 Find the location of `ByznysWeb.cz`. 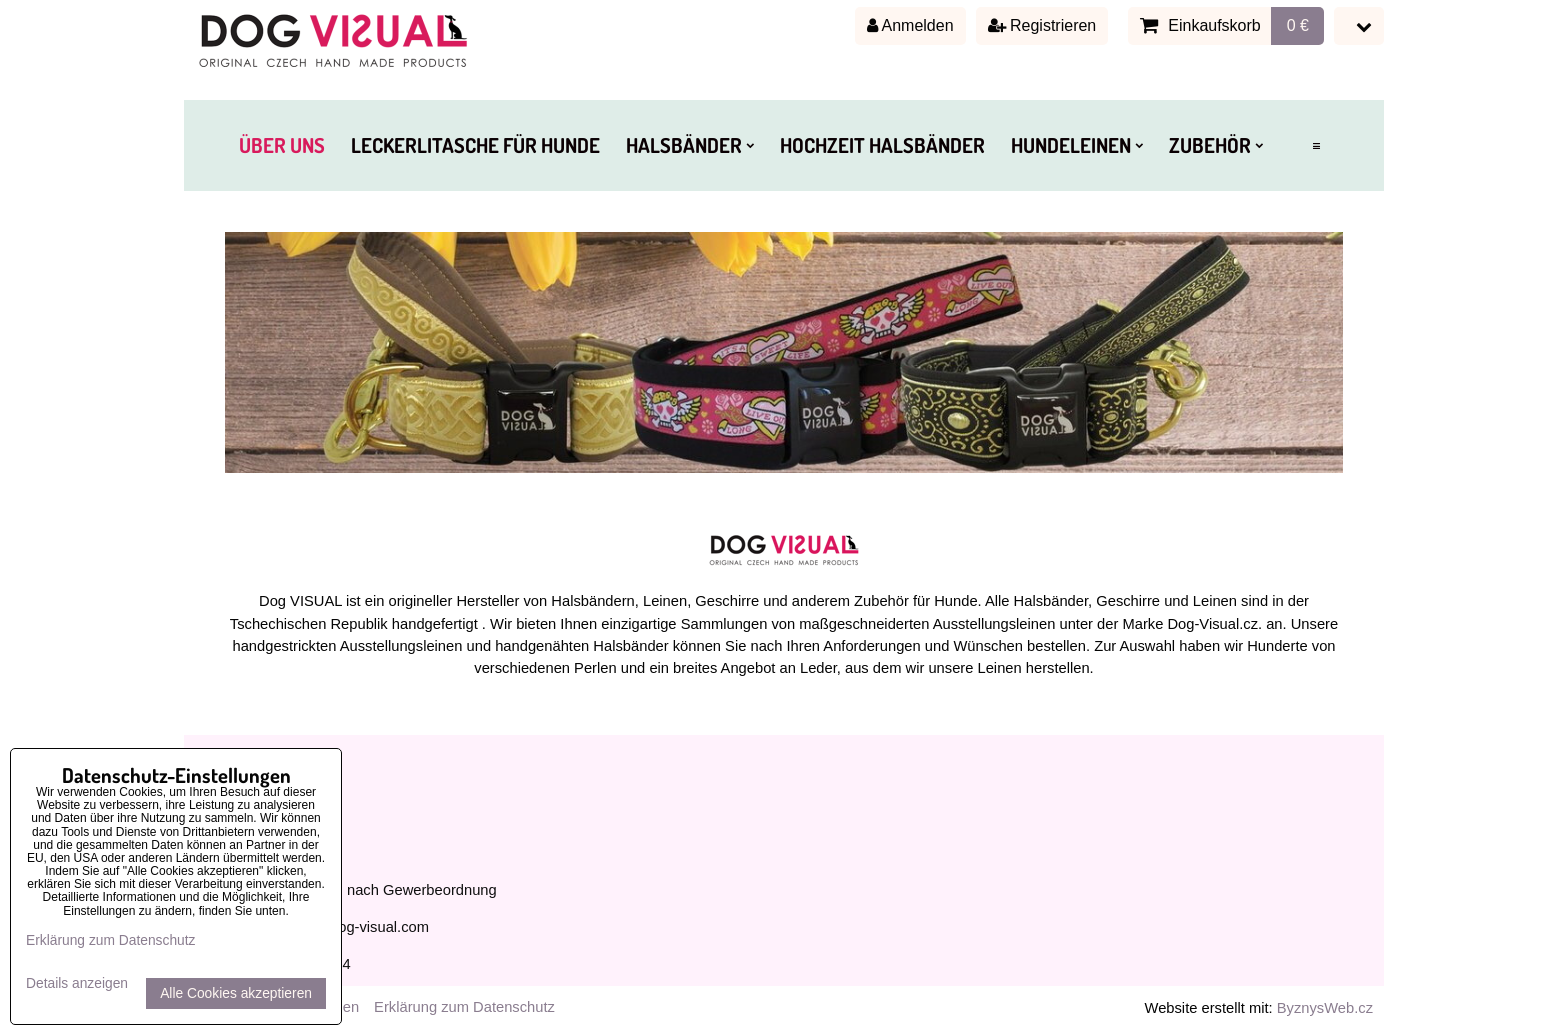

ByznysWeb.cz is located at coordinates (1325, 1008).